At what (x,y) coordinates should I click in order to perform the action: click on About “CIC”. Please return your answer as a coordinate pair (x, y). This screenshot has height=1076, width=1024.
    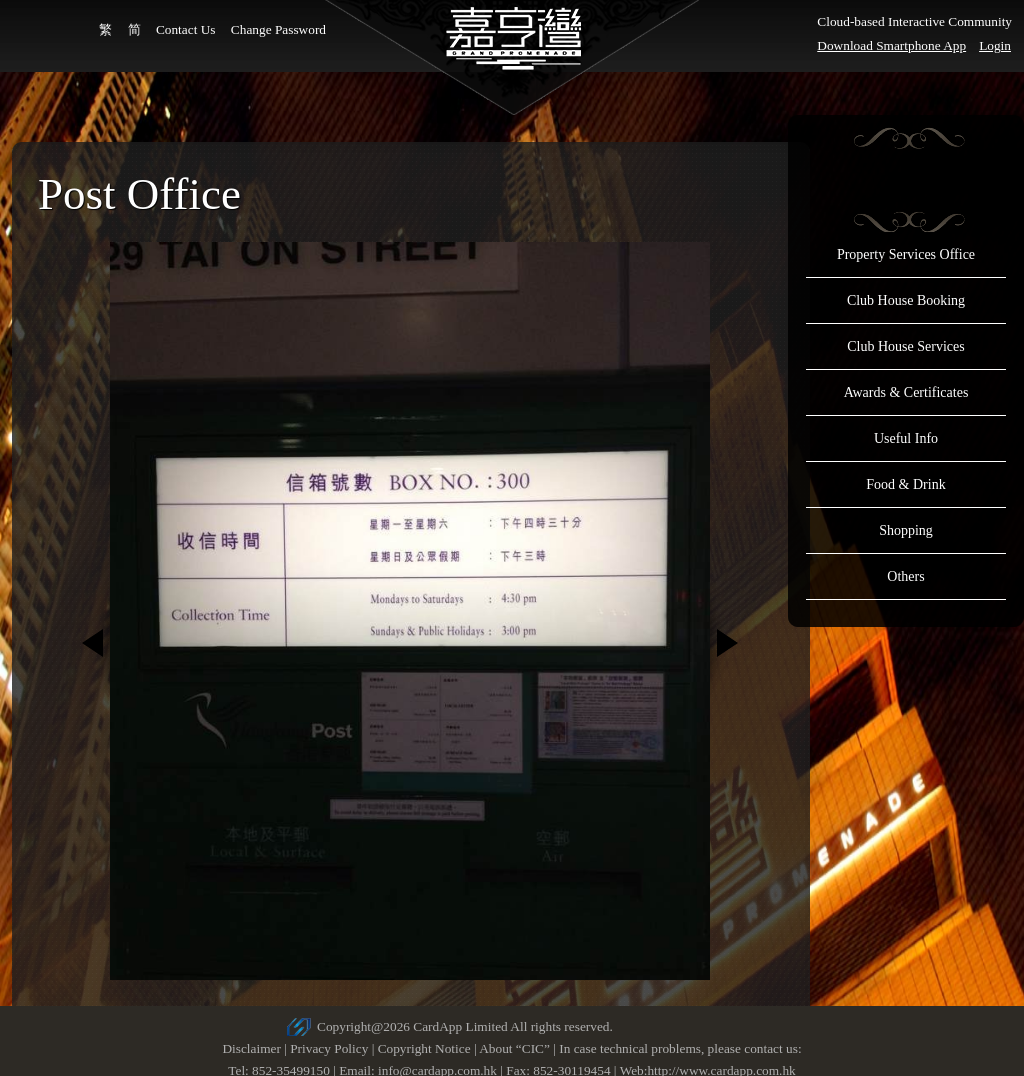
    Looking at the image, I should click on (514, 1048).